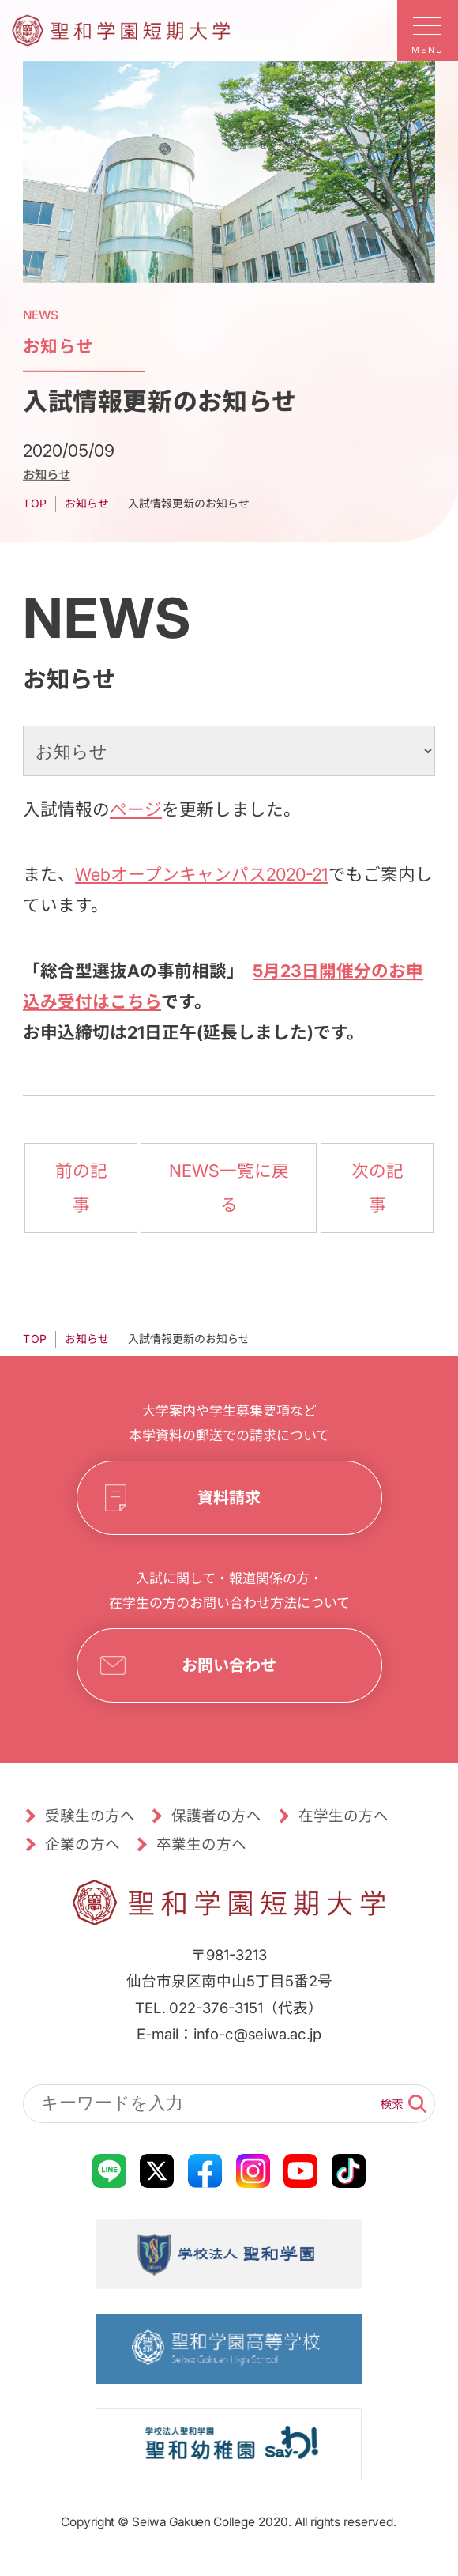 This screenshot has height=2576, width=458. I want to click on 卒業生の方へ, so click(201, 1844).